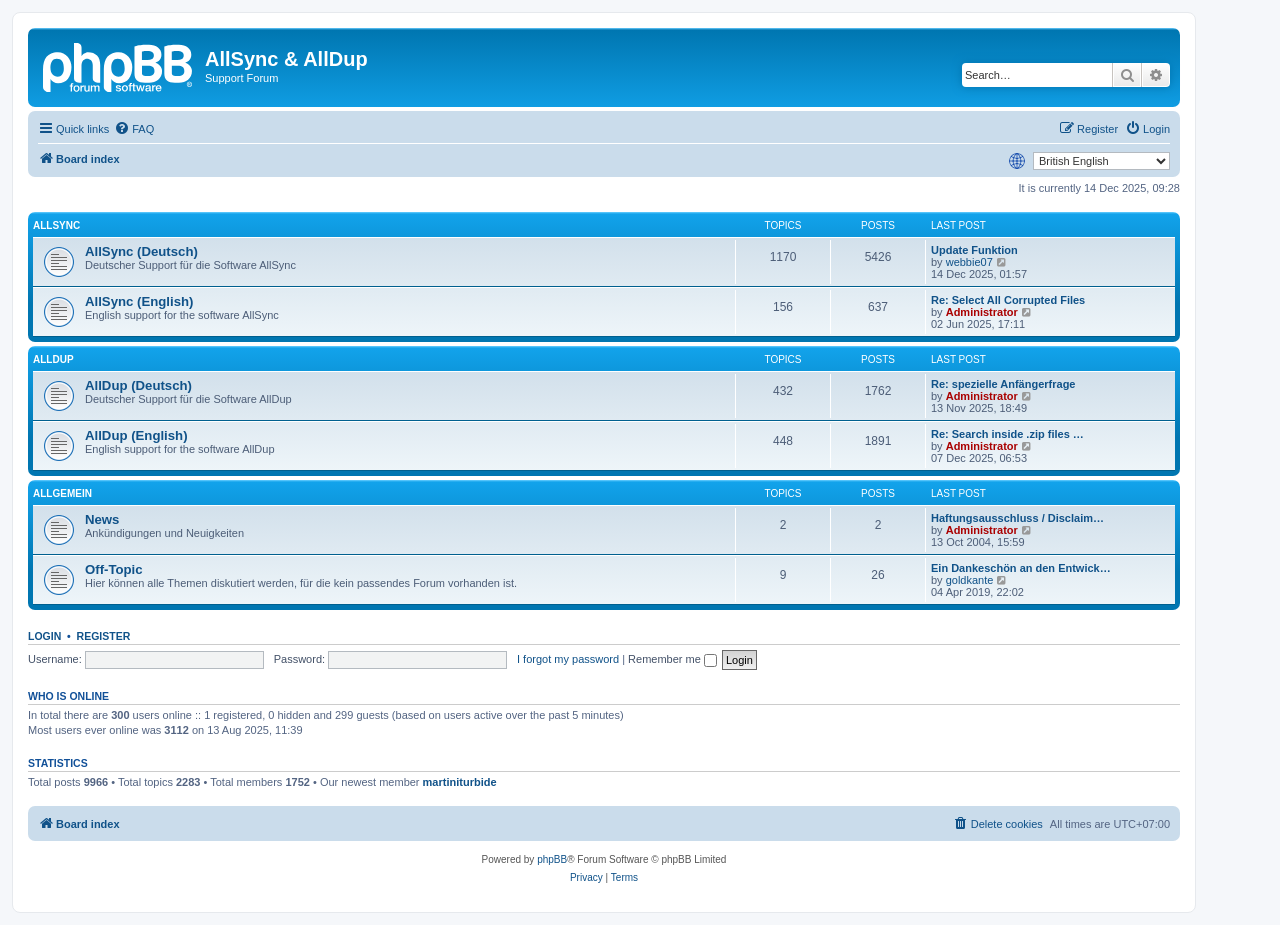 This screenshot has height=925, width=1280. What do you see at coordinates (552, 859) in the screenshot?
I see `phpBB` at bounding box center [552, 859].